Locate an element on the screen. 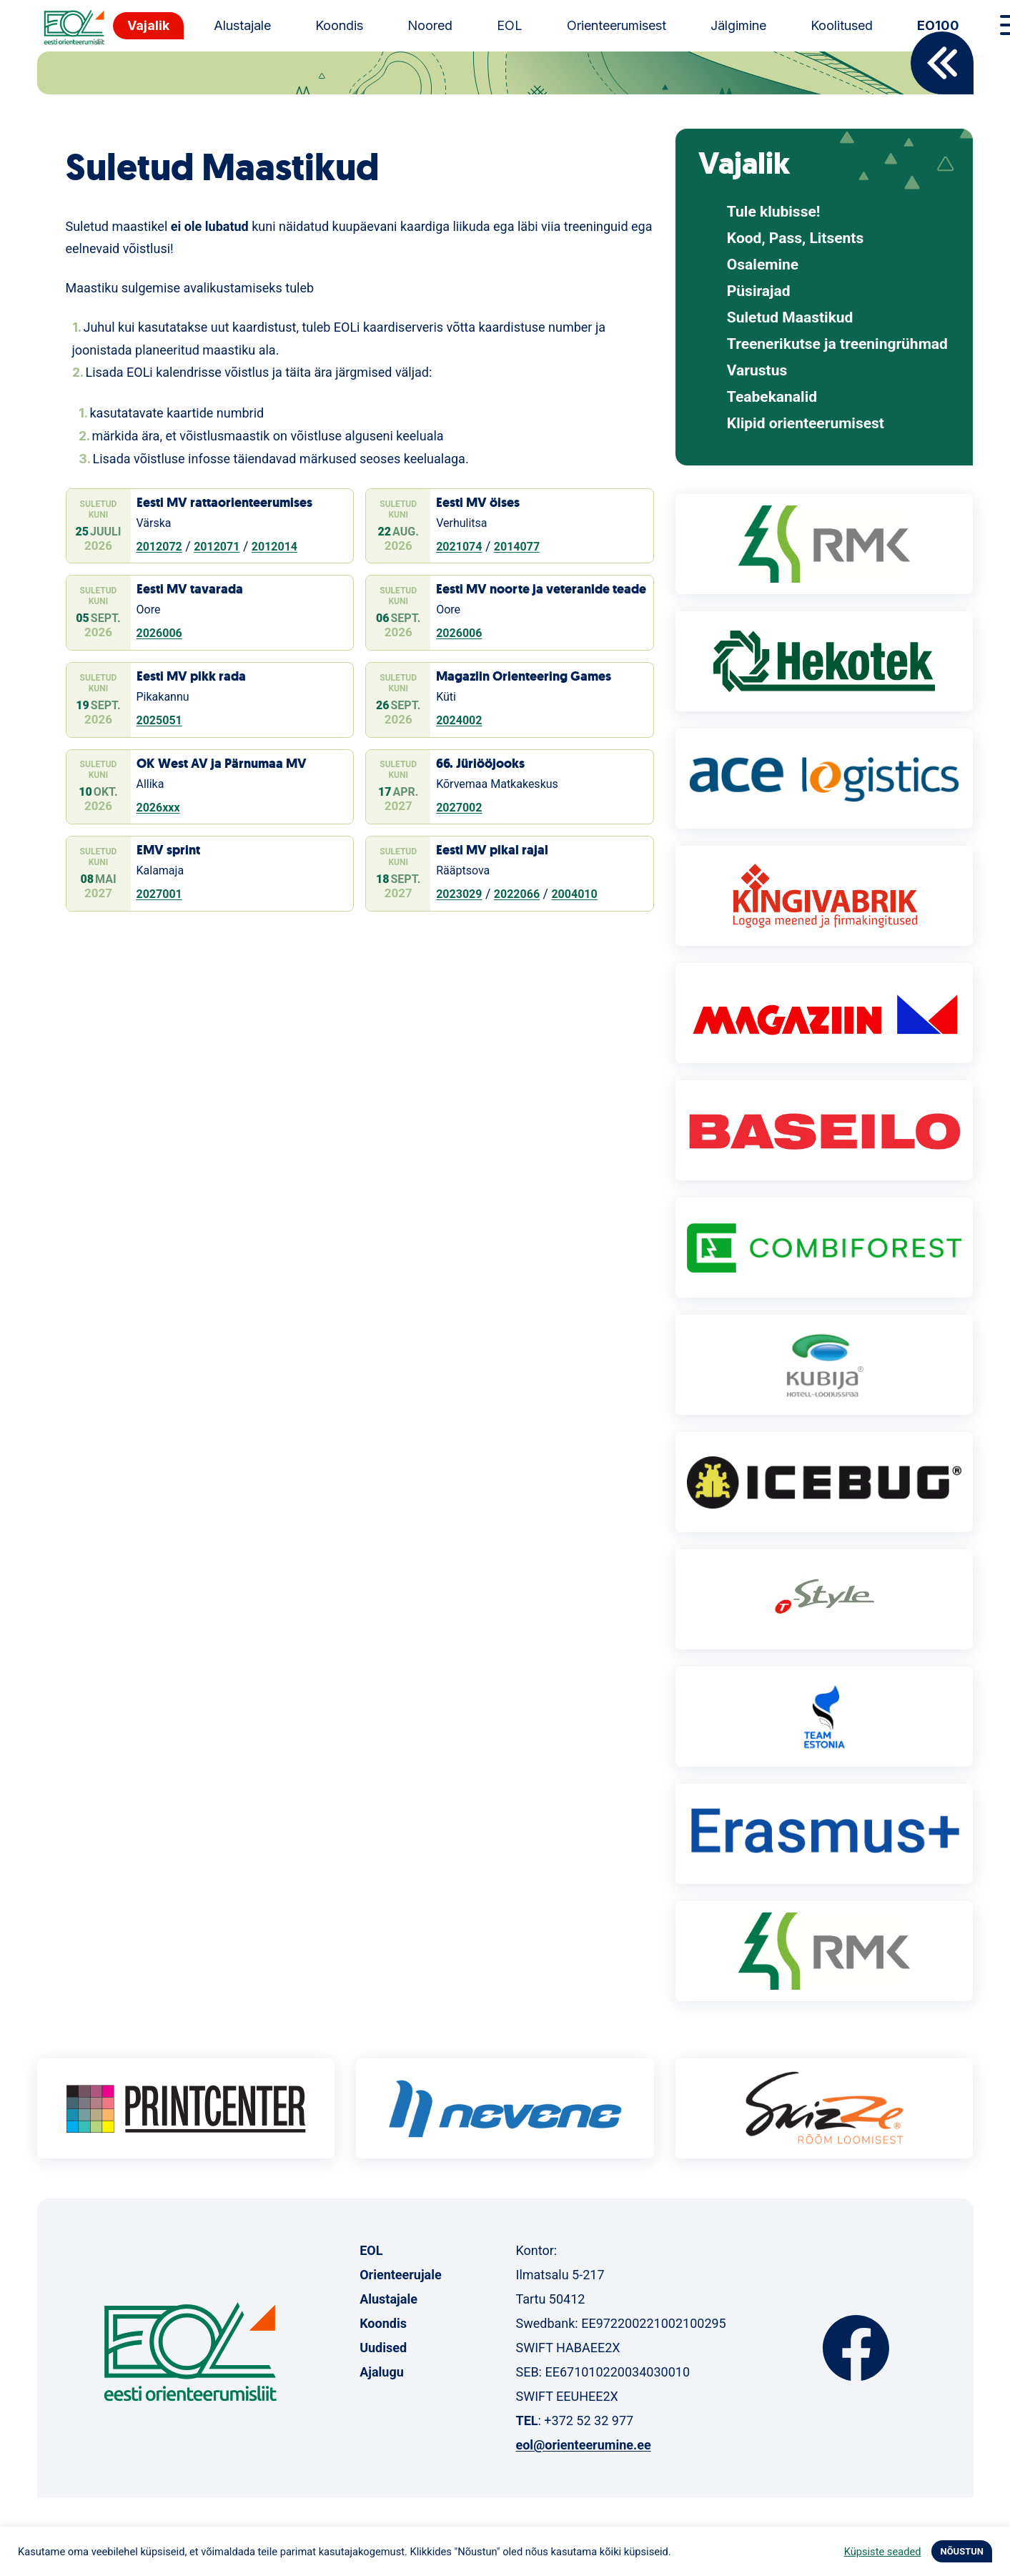 Image resolution: width=1010 pixels, height=2576 pixels. Ajalugu is located at coordinates (382, 2371).